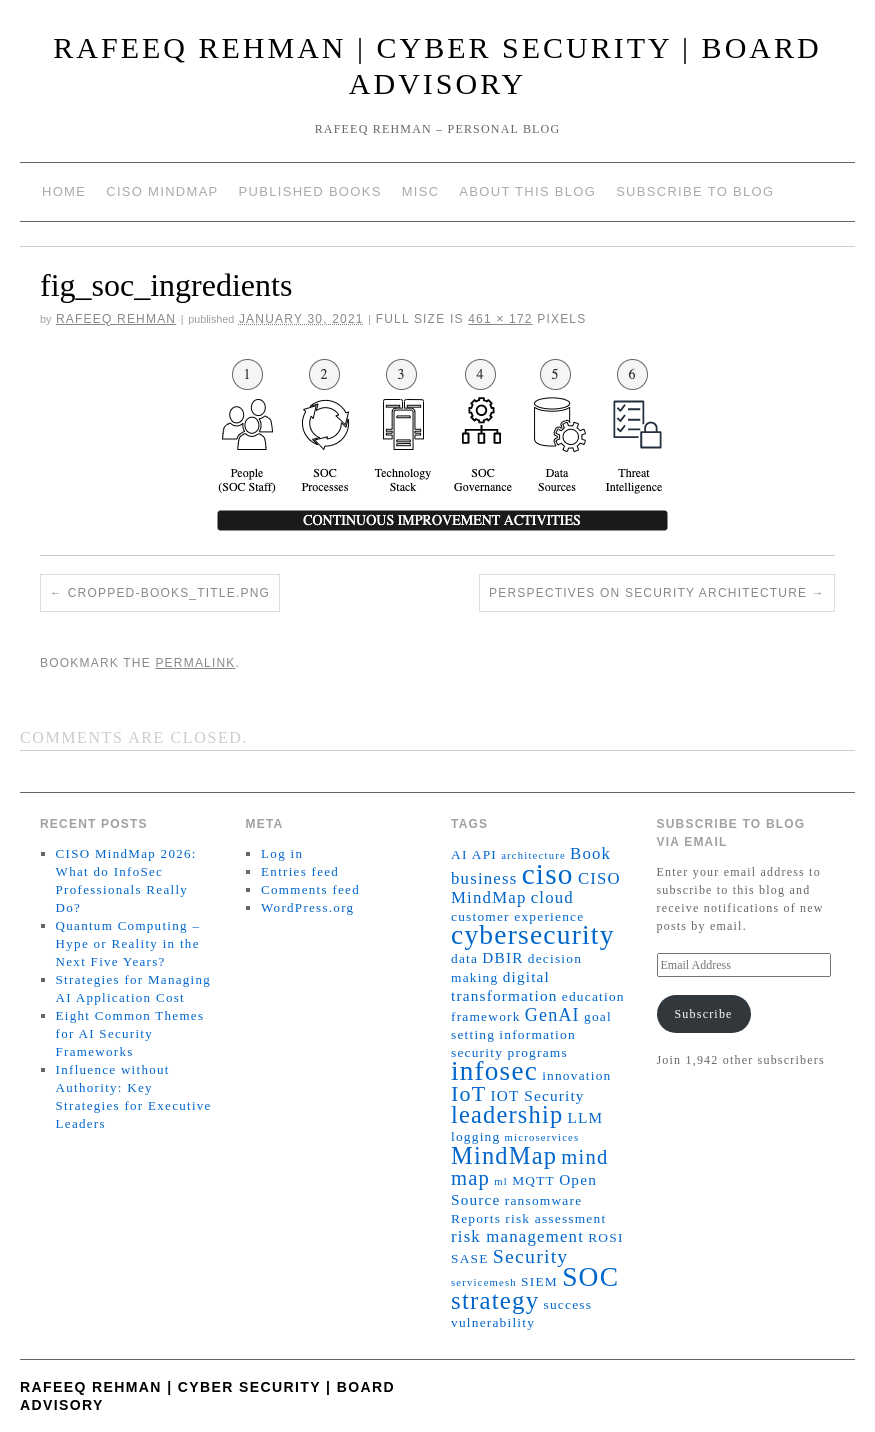  Describe the element at coordinates (590, 853) in the screenshot. I see `Book [Book (4 items)]` at that location.